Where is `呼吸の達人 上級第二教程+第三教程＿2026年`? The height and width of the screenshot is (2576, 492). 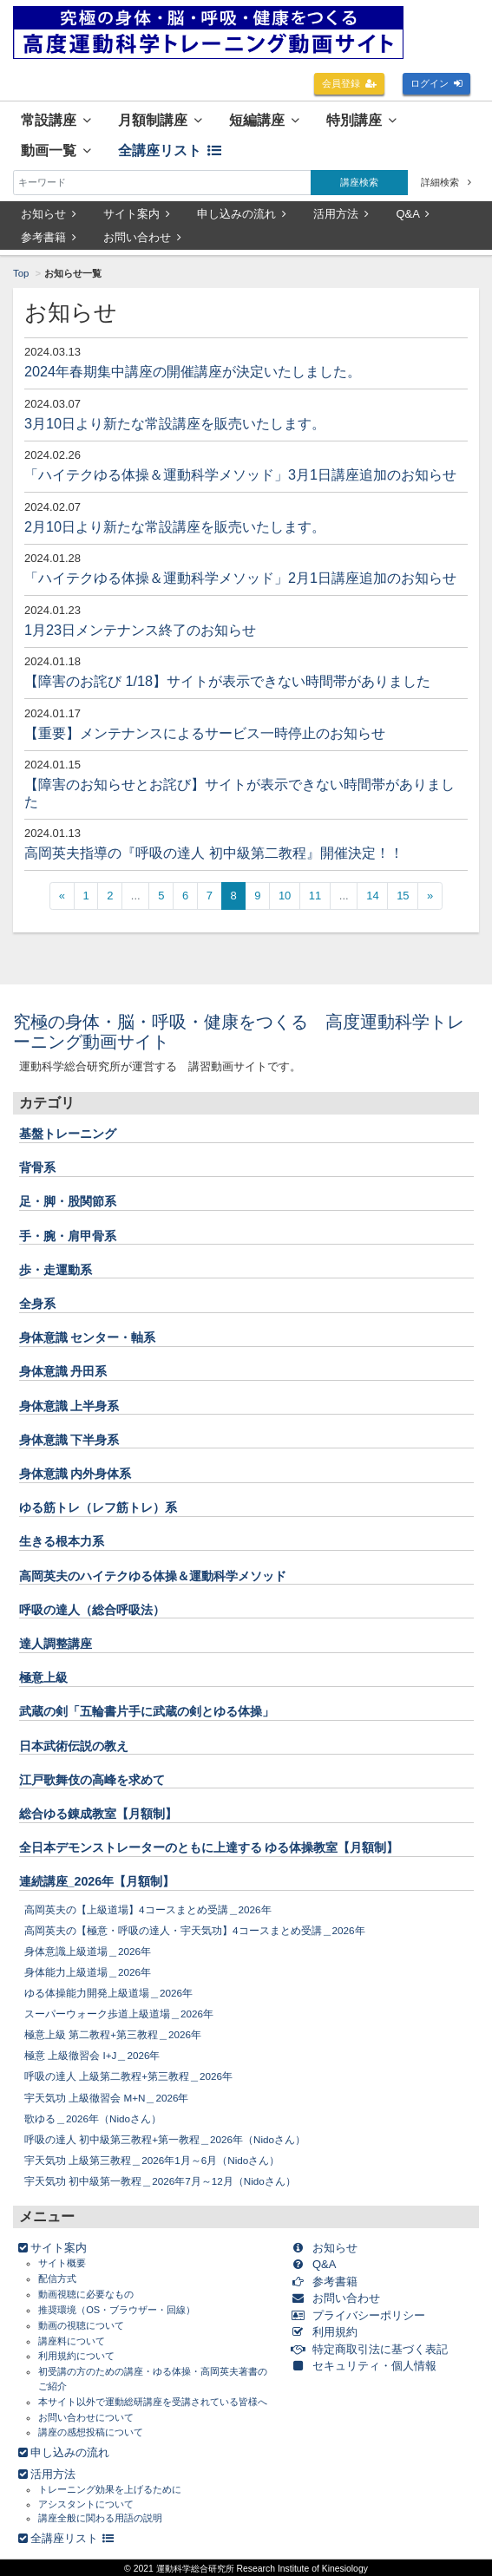
呼吸の達人 上級第二教程+第三教程＿2026年 is located at coordinates (128, 2076).